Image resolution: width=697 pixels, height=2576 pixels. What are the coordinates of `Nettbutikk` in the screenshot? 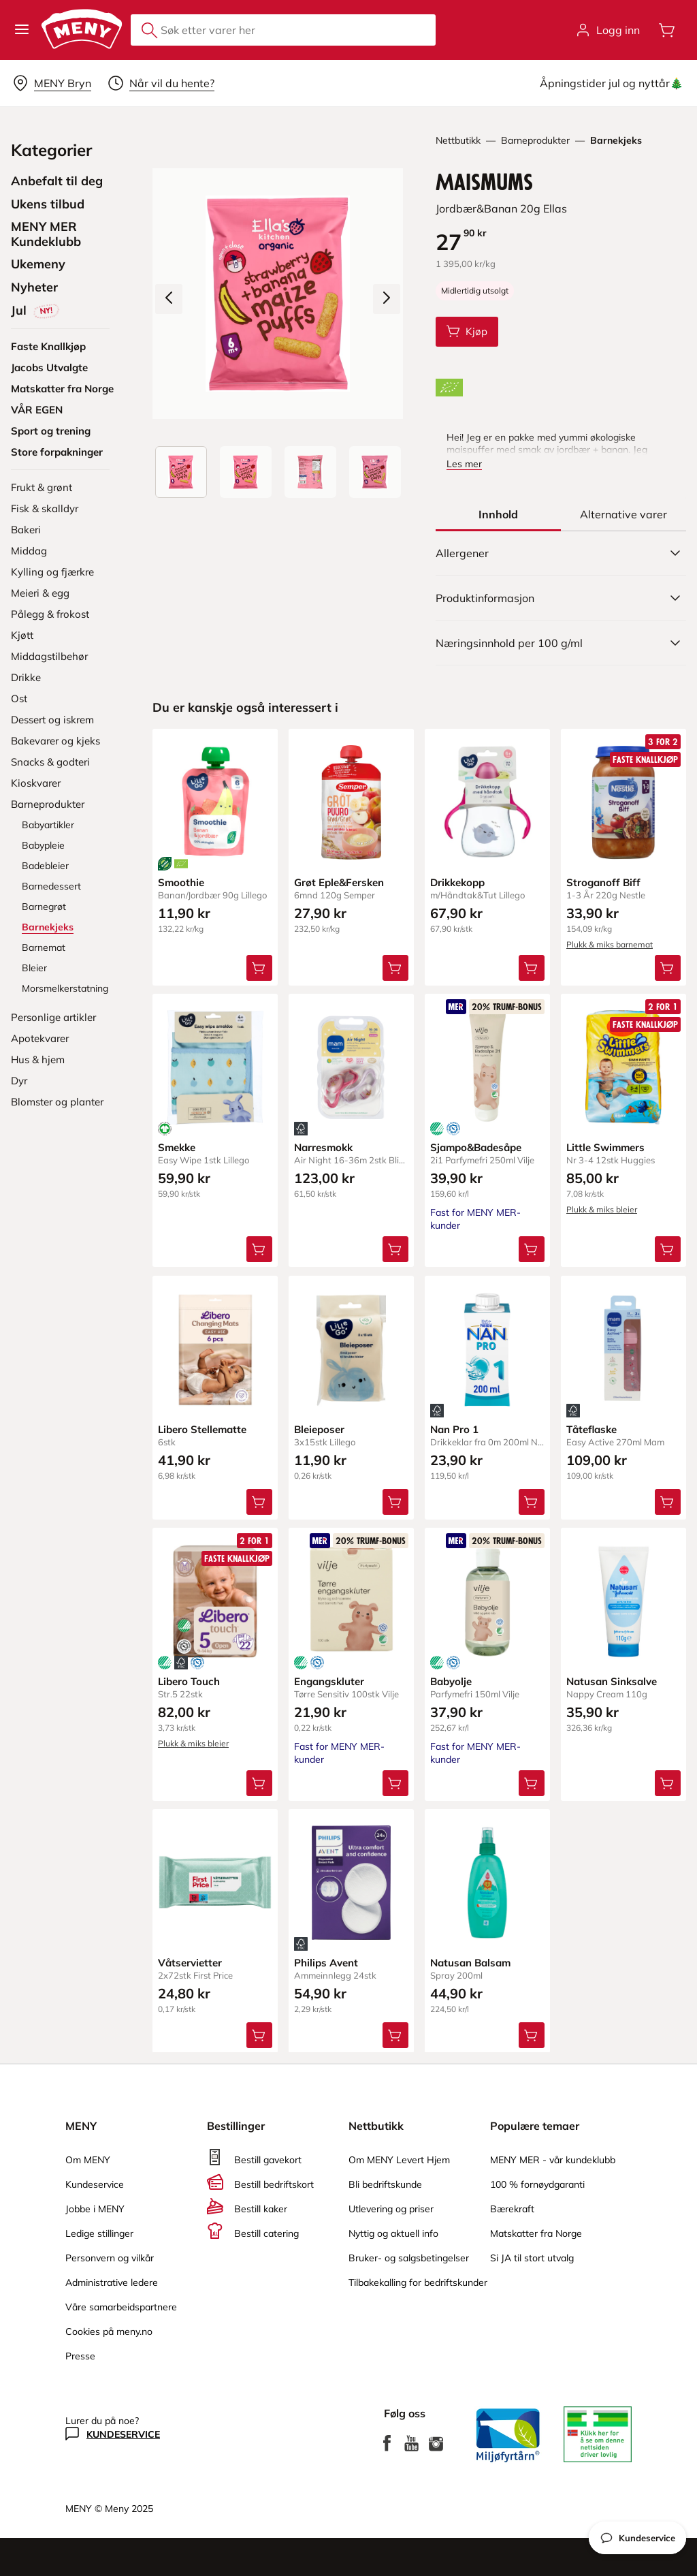 It's located at (458, 140).